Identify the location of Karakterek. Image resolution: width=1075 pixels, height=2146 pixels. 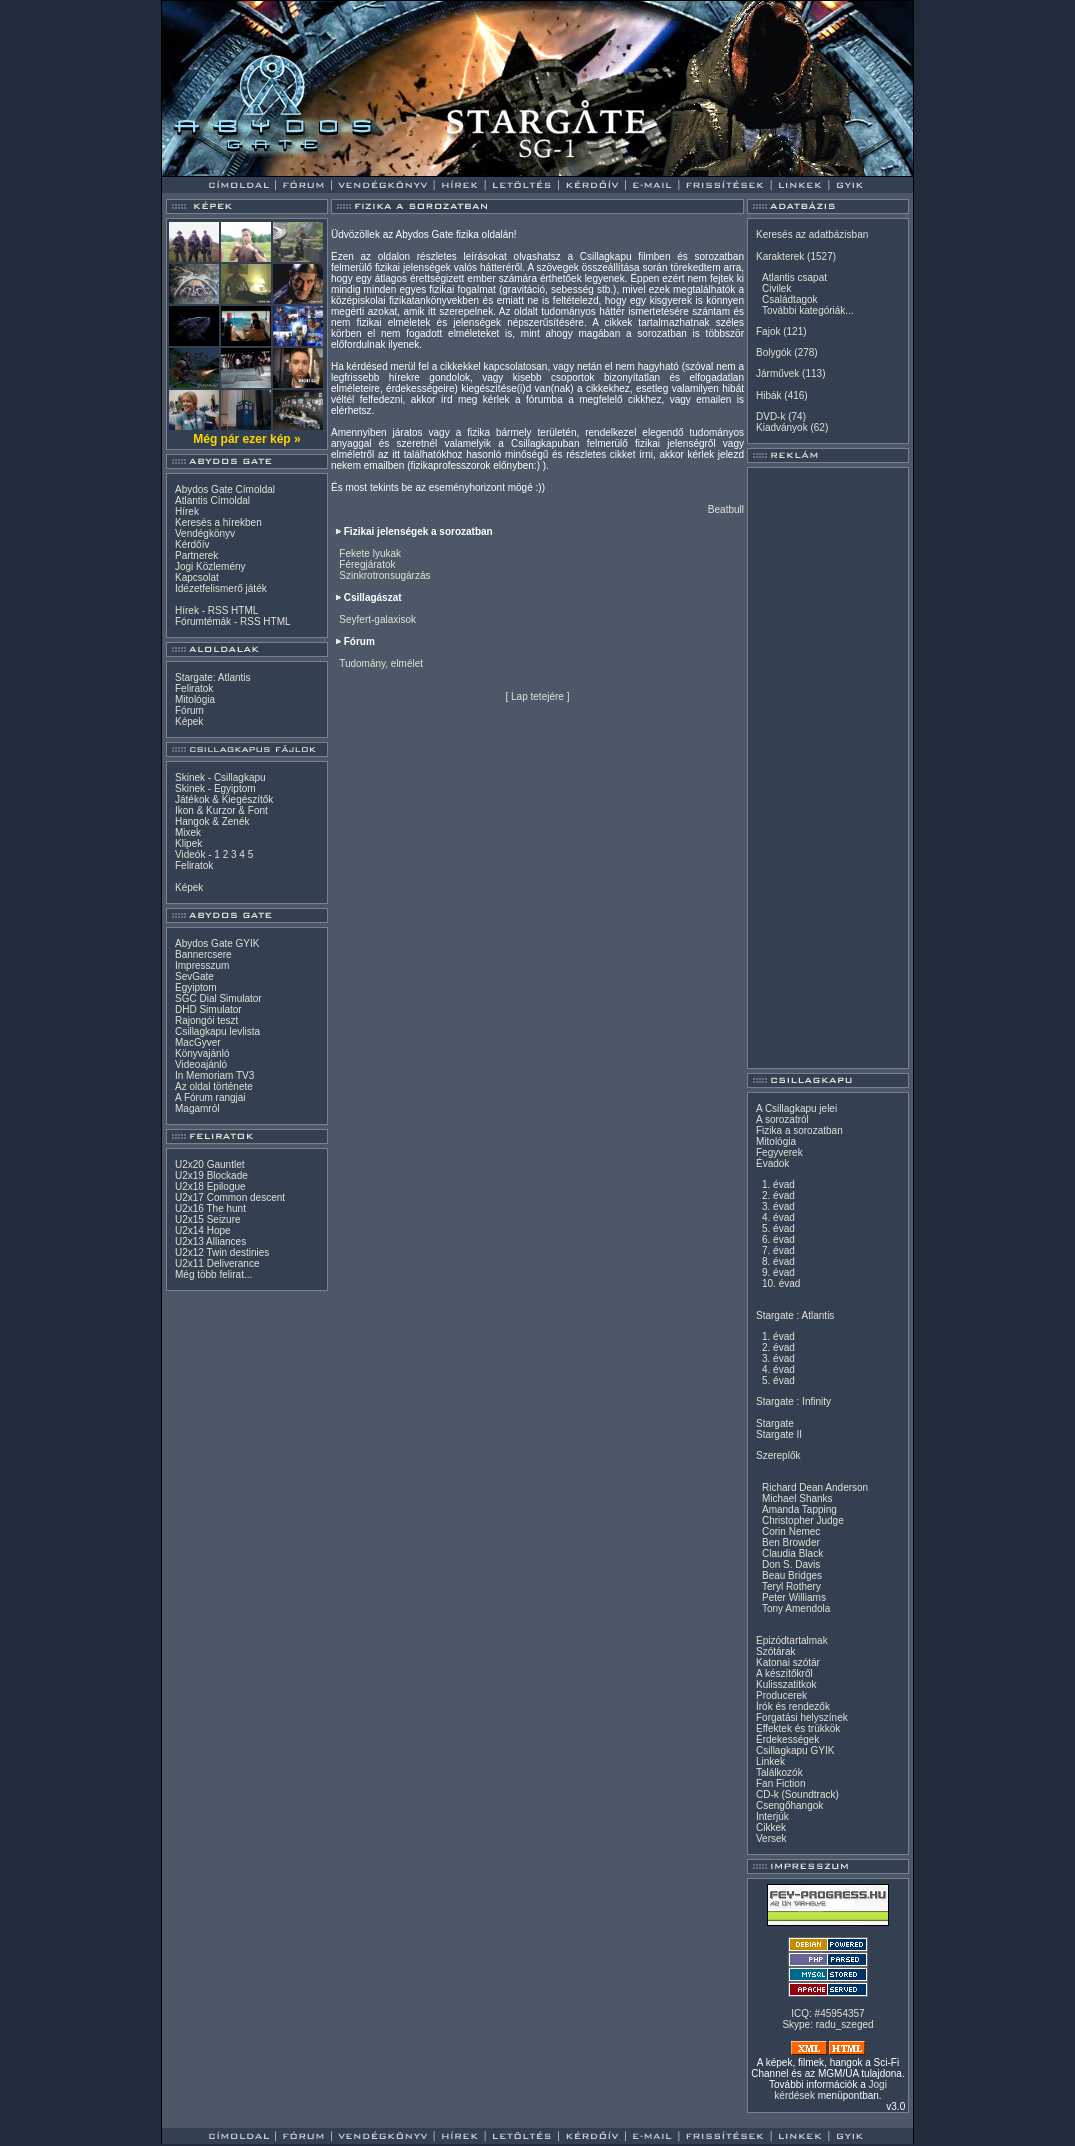
(780, 256).